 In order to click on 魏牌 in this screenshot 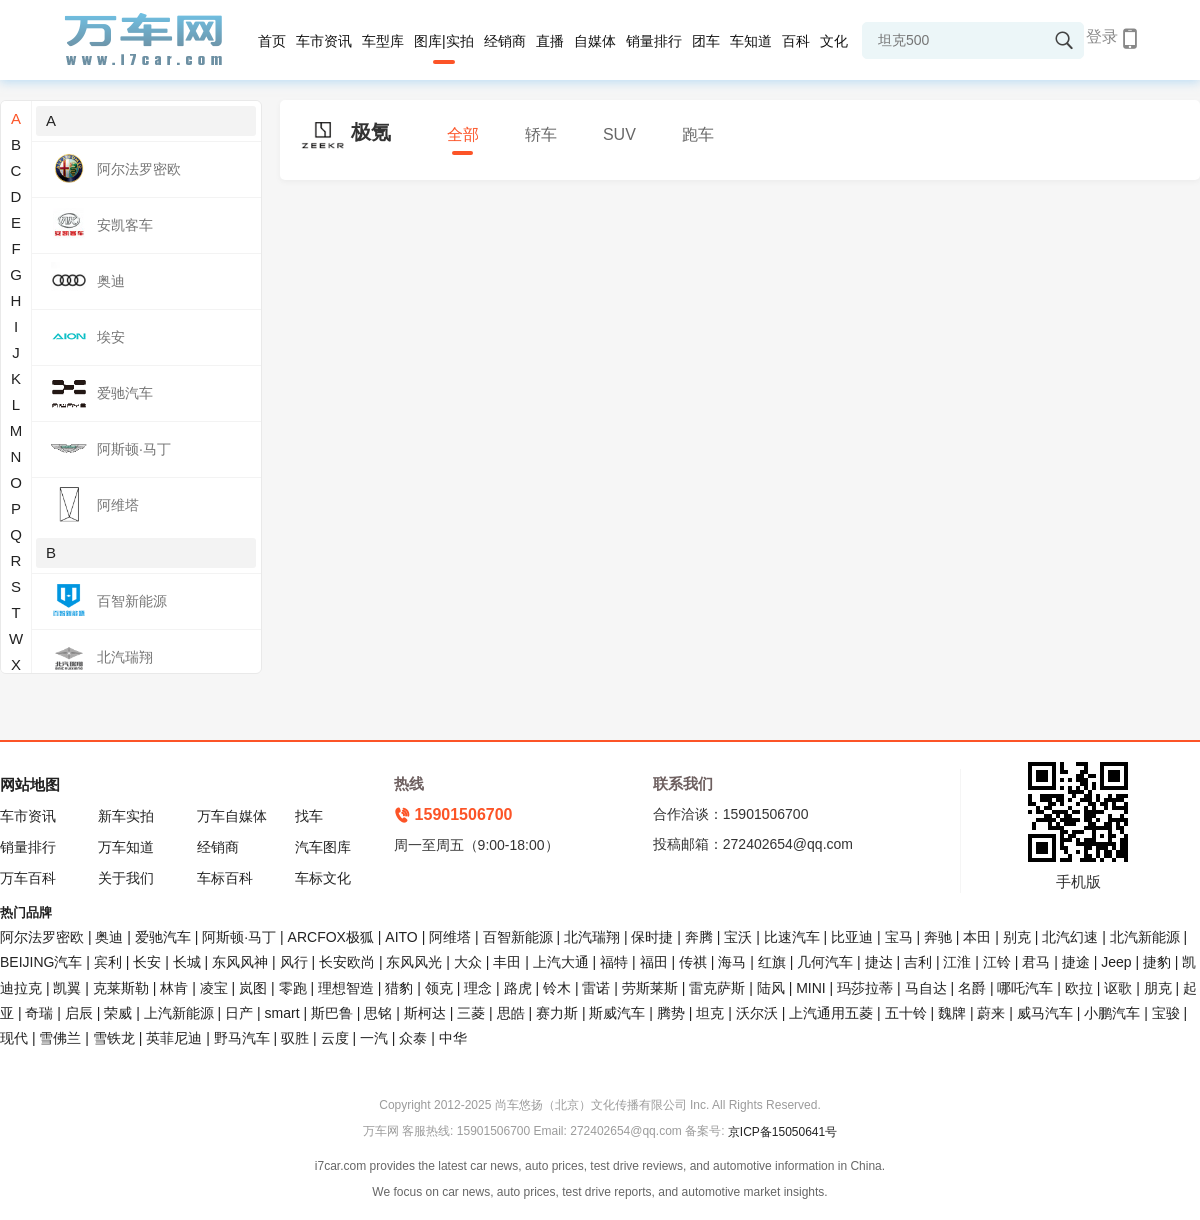, I will do `click(952, 1013)`.